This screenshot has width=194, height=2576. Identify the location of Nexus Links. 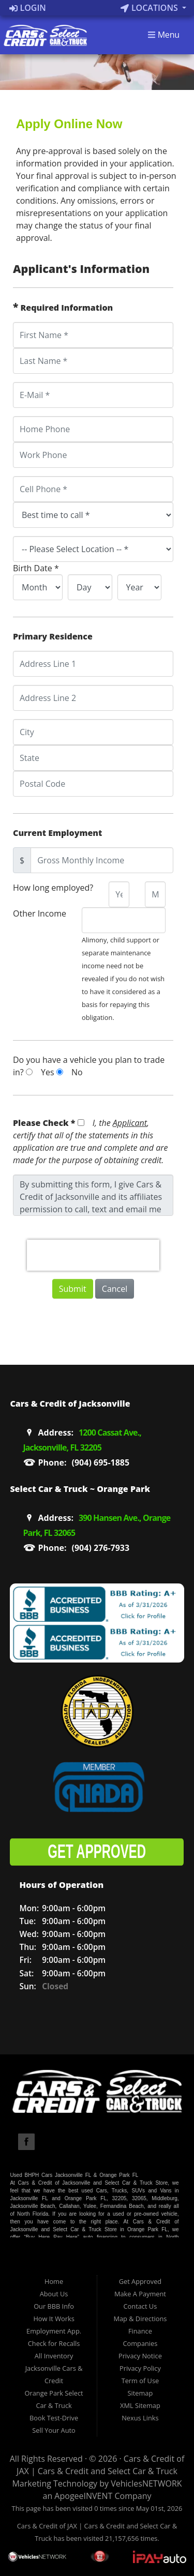
(140, 2417).